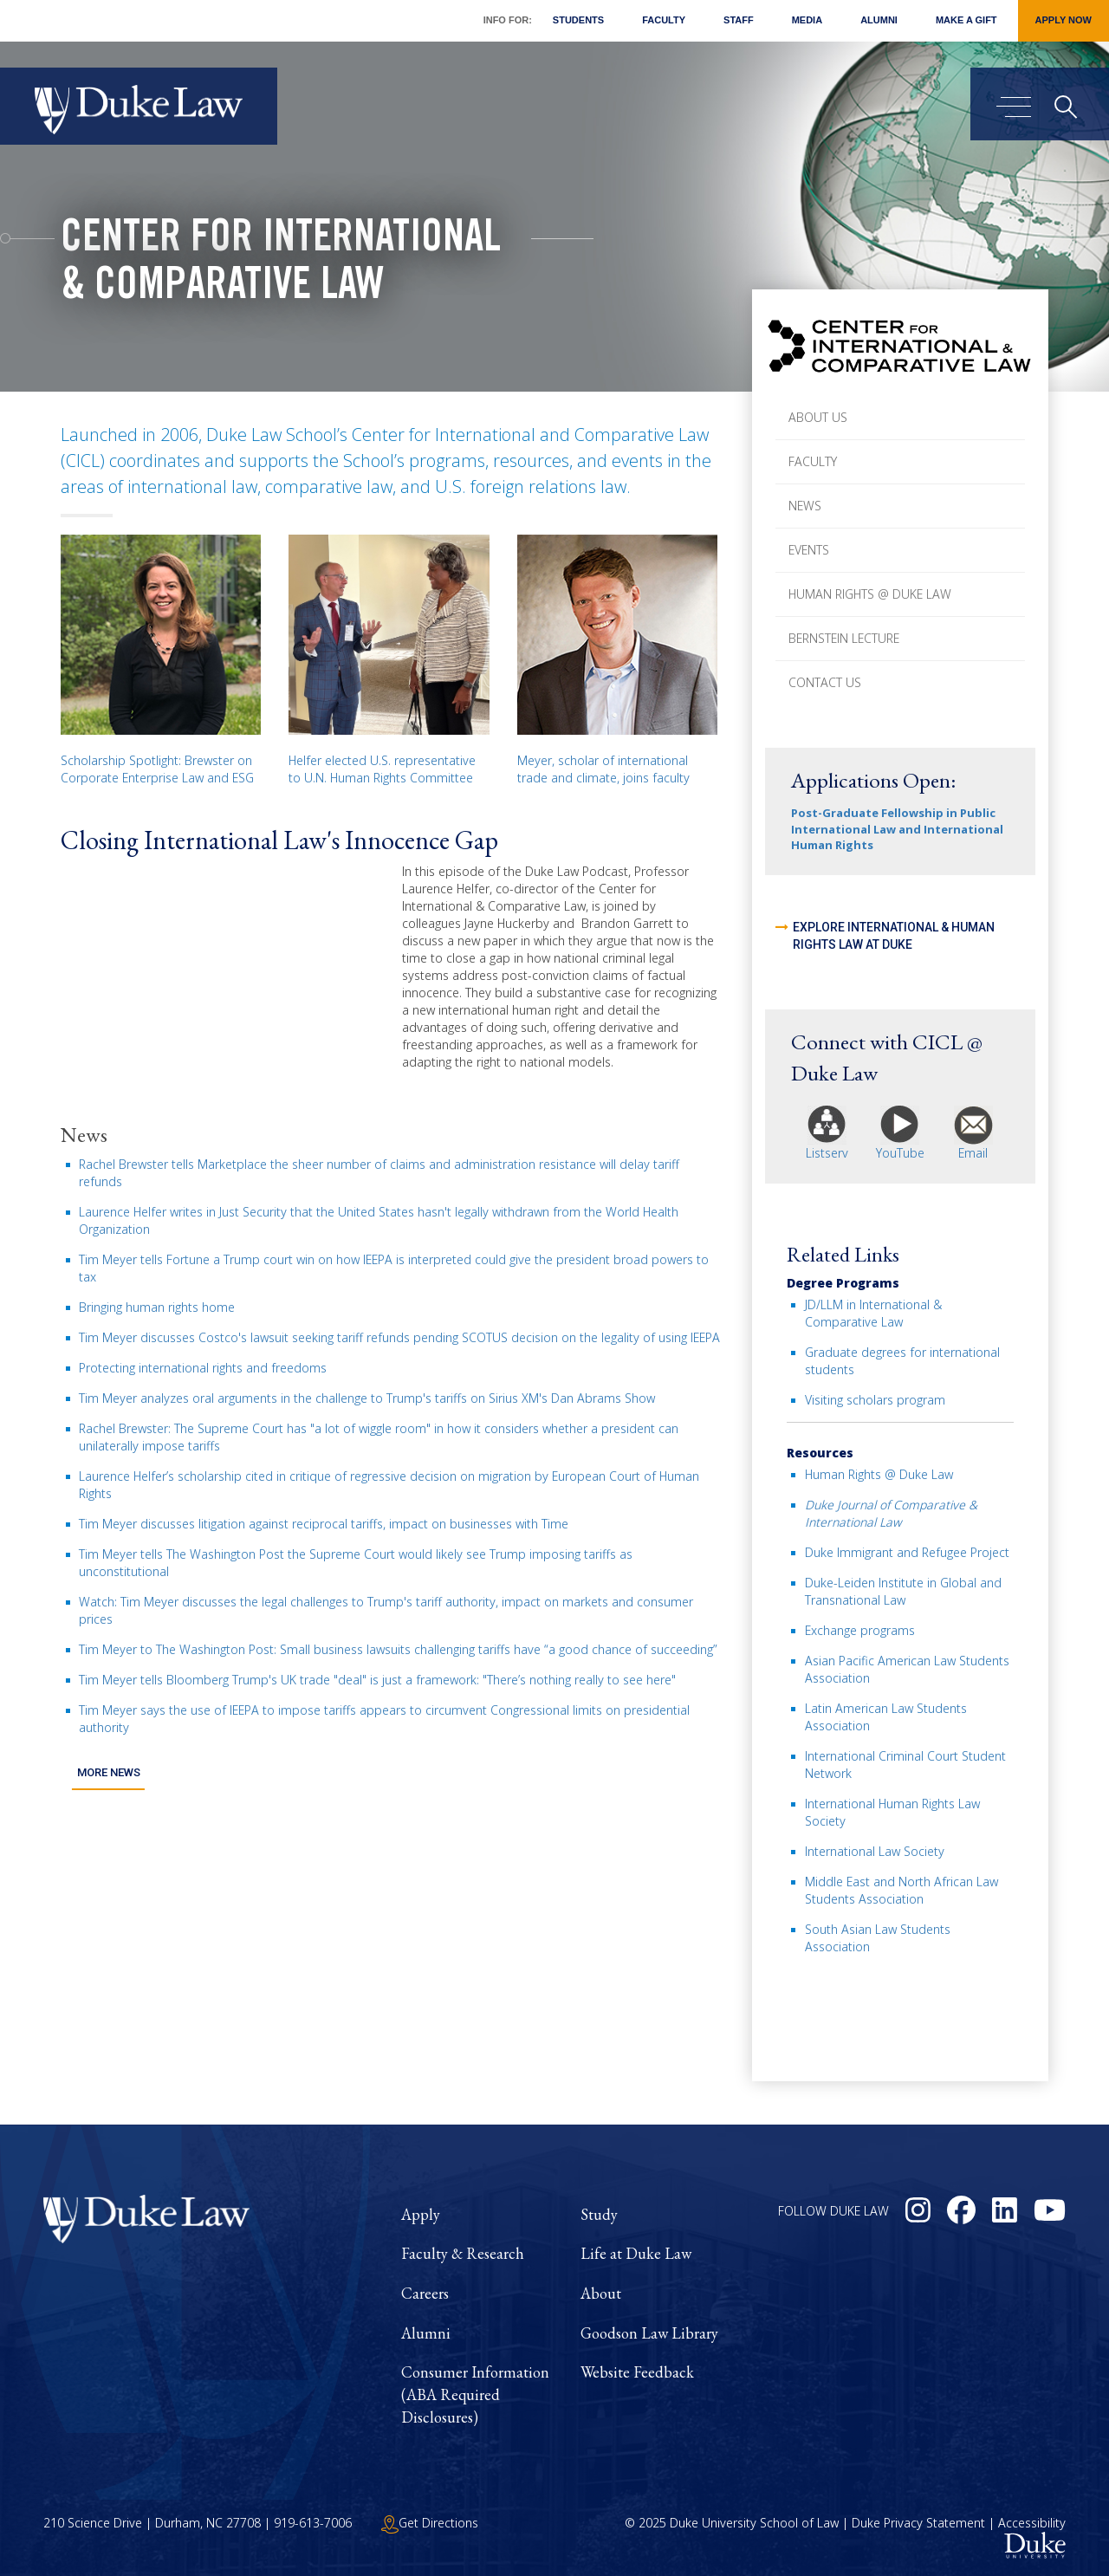 This screenshot has width=1109, height=2576. What do you see at coordinates (824, 682) in the screenshot?
I see `Contact Us` at bounding box center [824, 682].